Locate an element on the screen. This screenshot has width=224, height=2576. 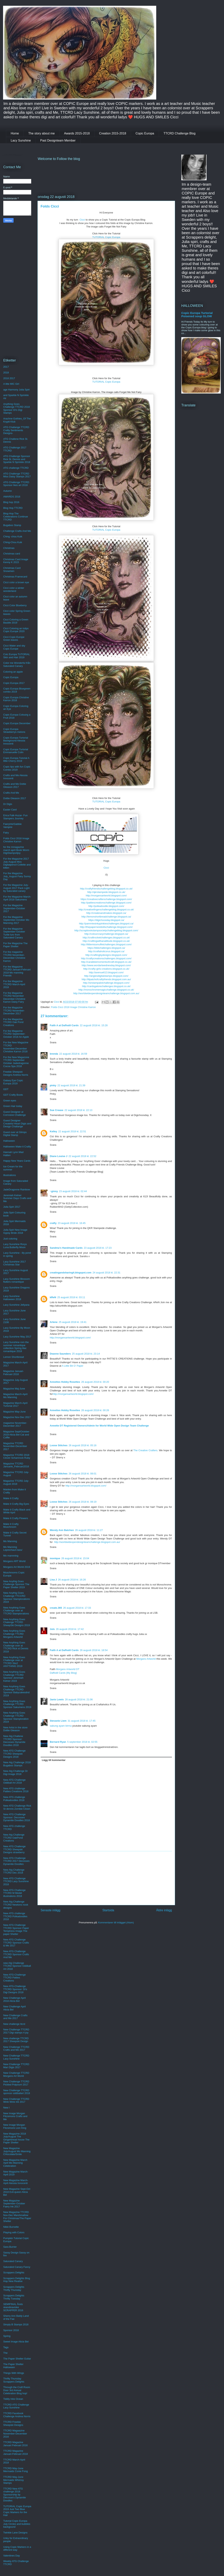
Magazine March-April Mo Manning is located at coordinates (15, 1396).